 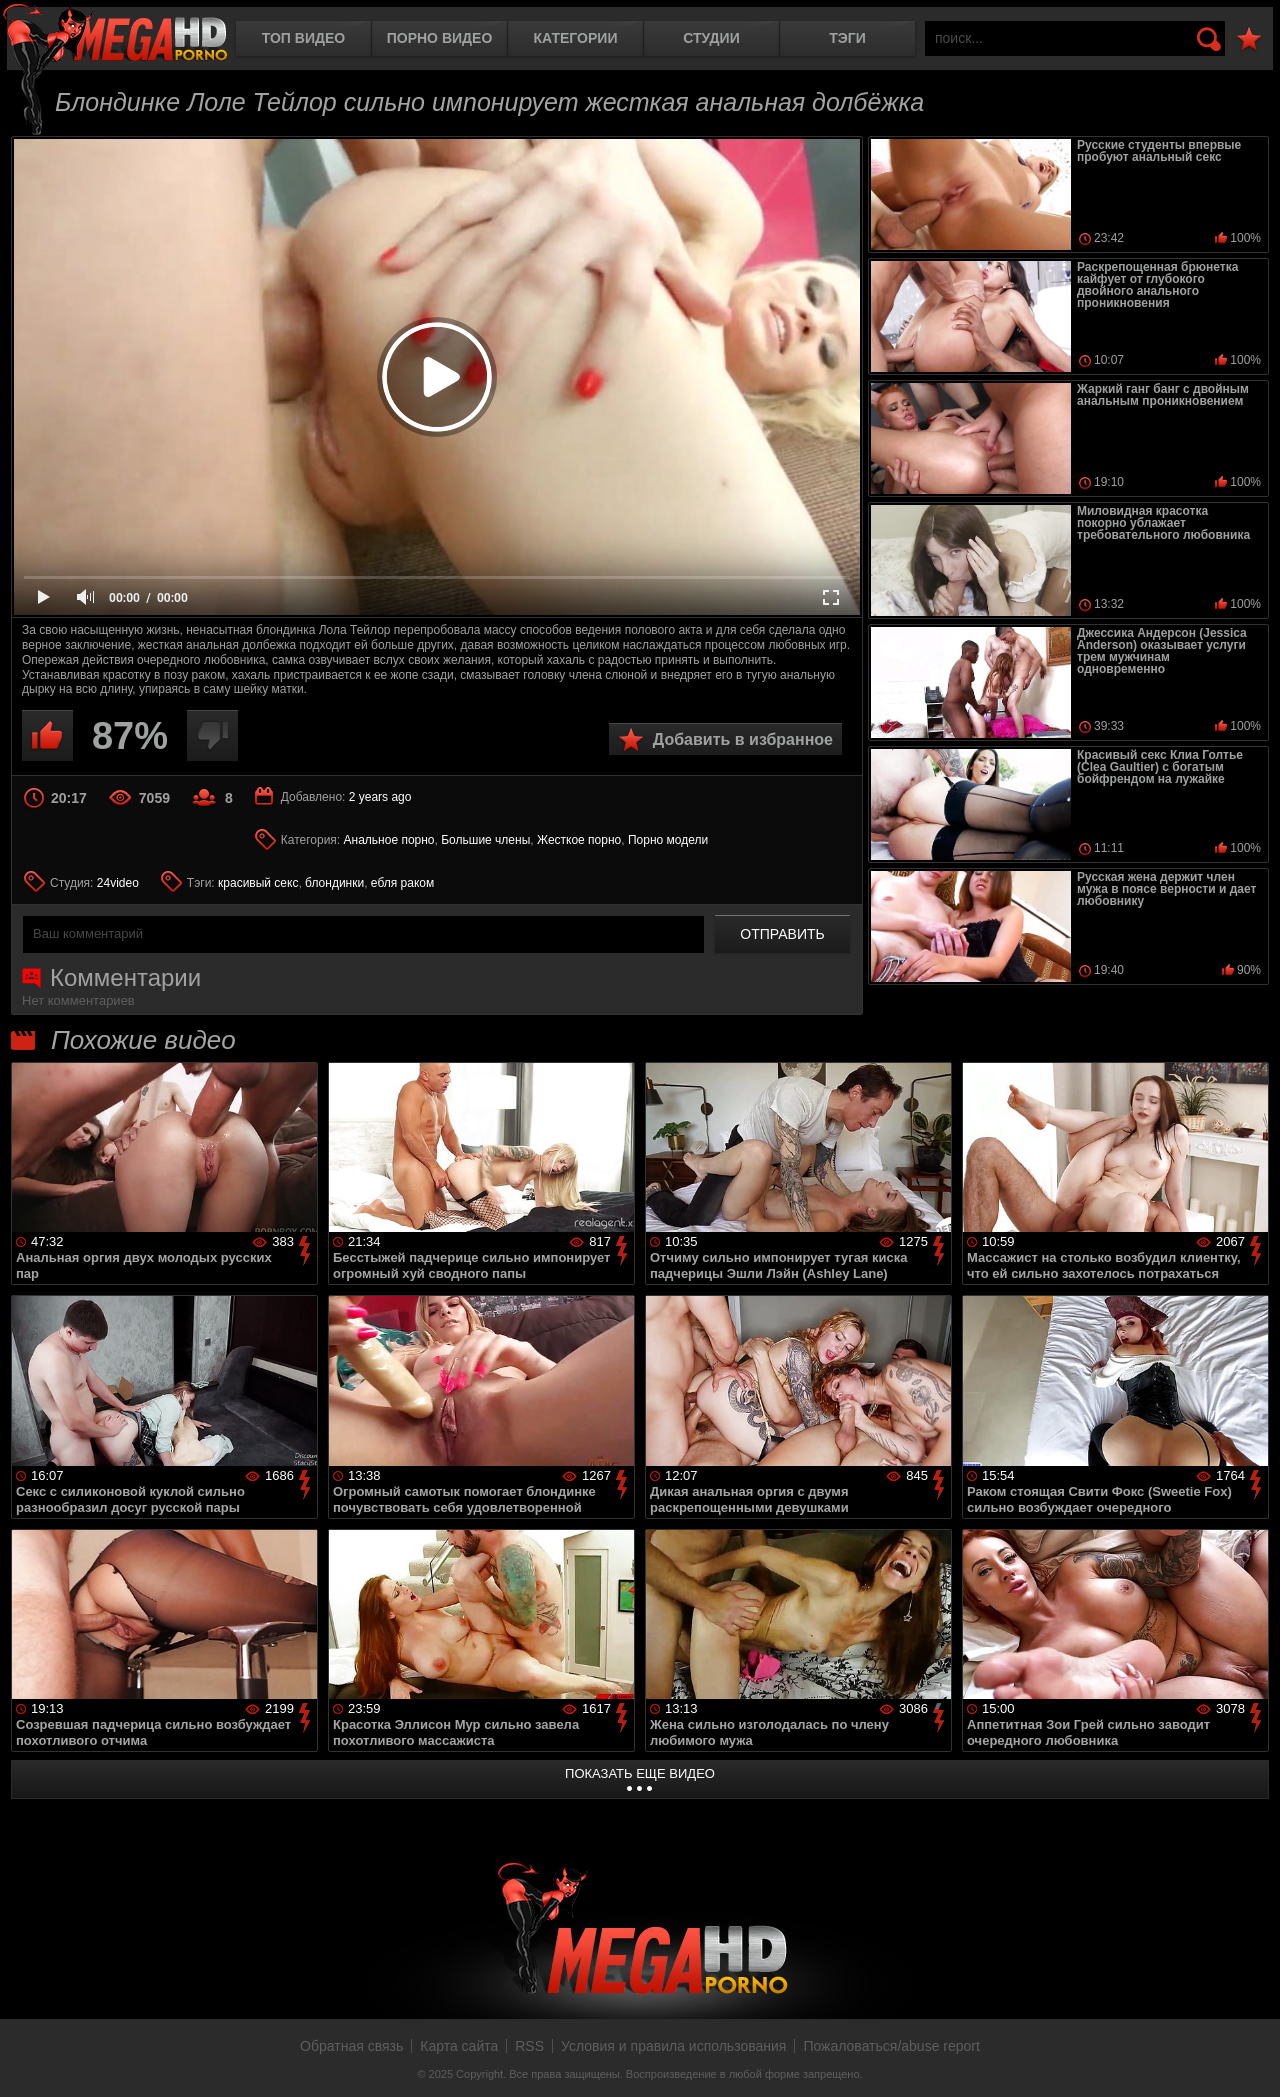 I want to click on Порно модели, so click(x=668, y=840).